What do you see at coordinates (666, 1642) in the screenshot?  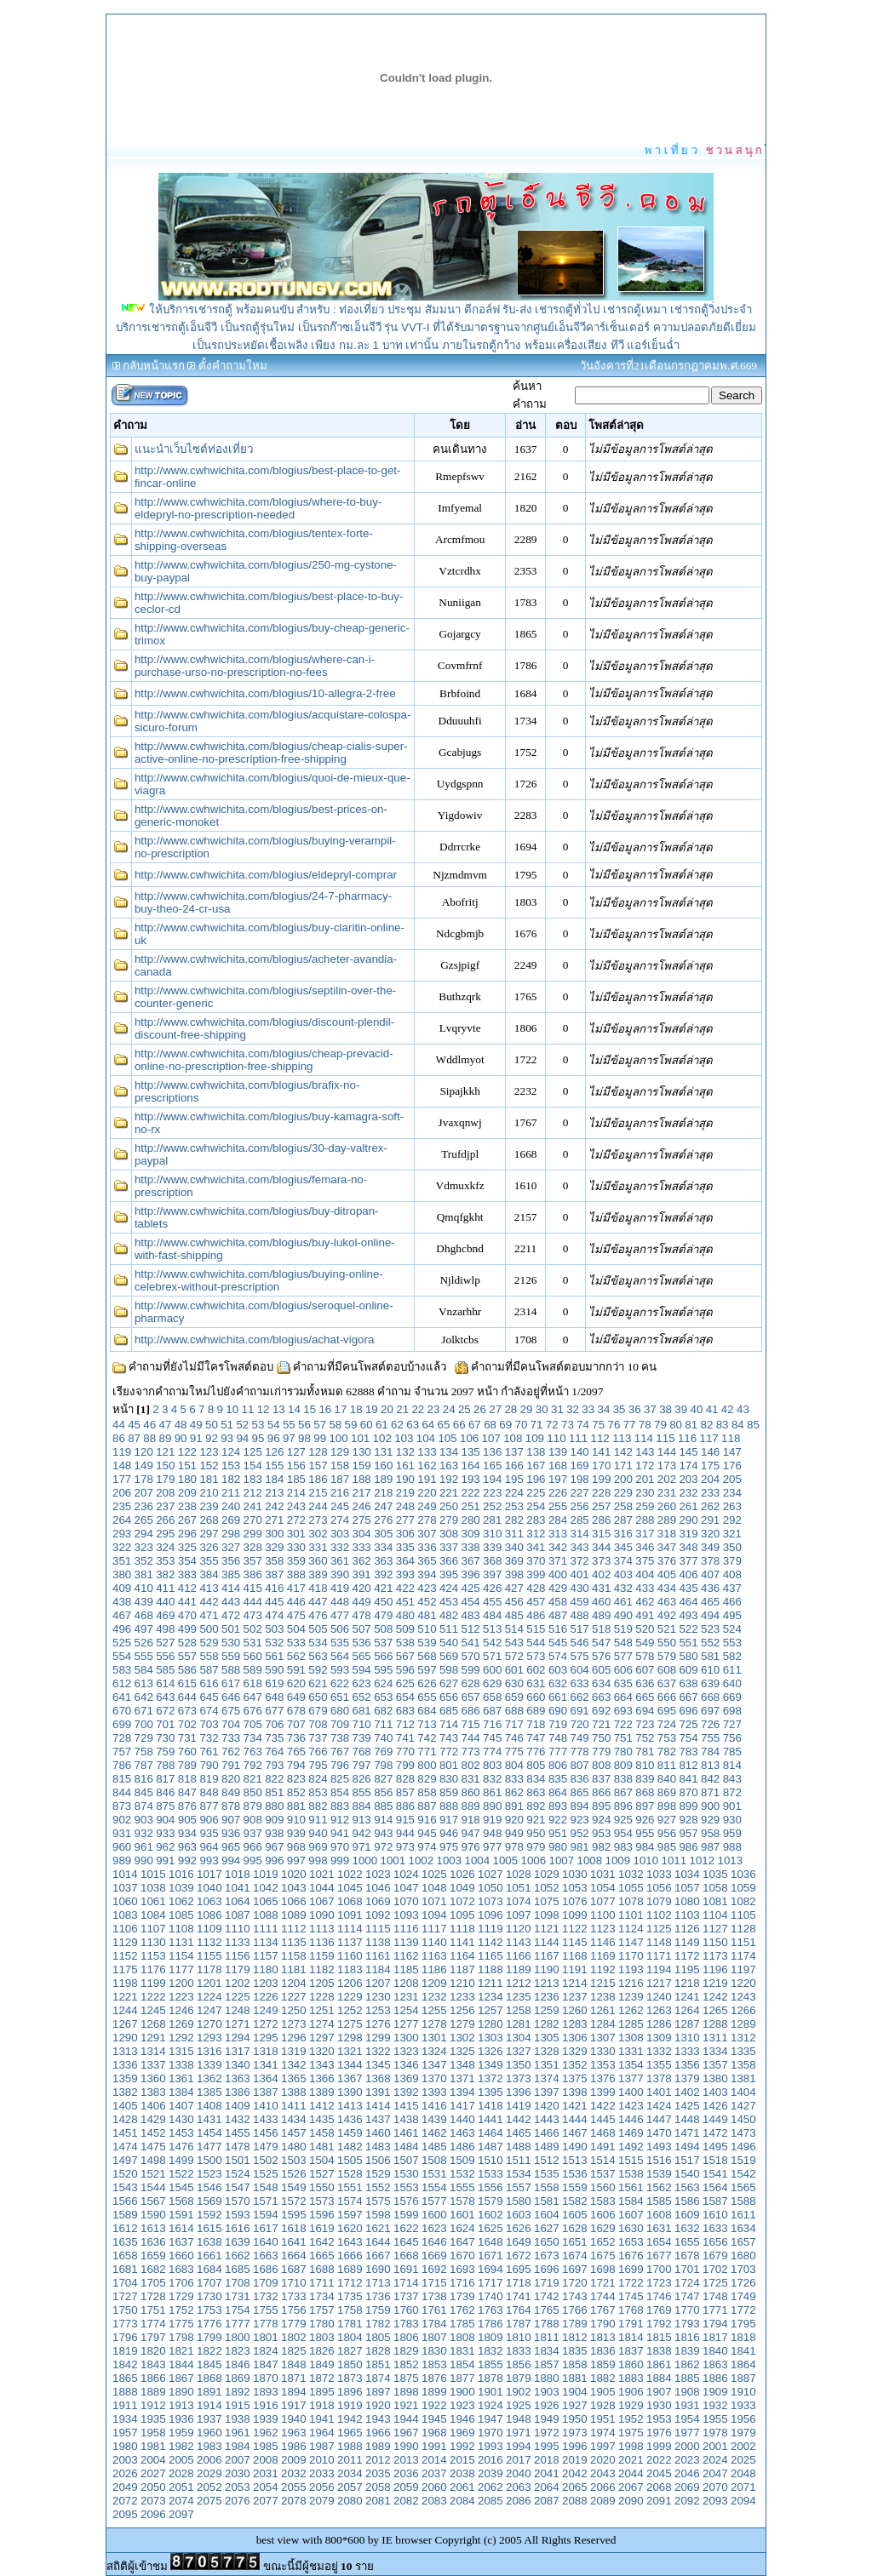 I see `550` at bounding box center [666, 1642].